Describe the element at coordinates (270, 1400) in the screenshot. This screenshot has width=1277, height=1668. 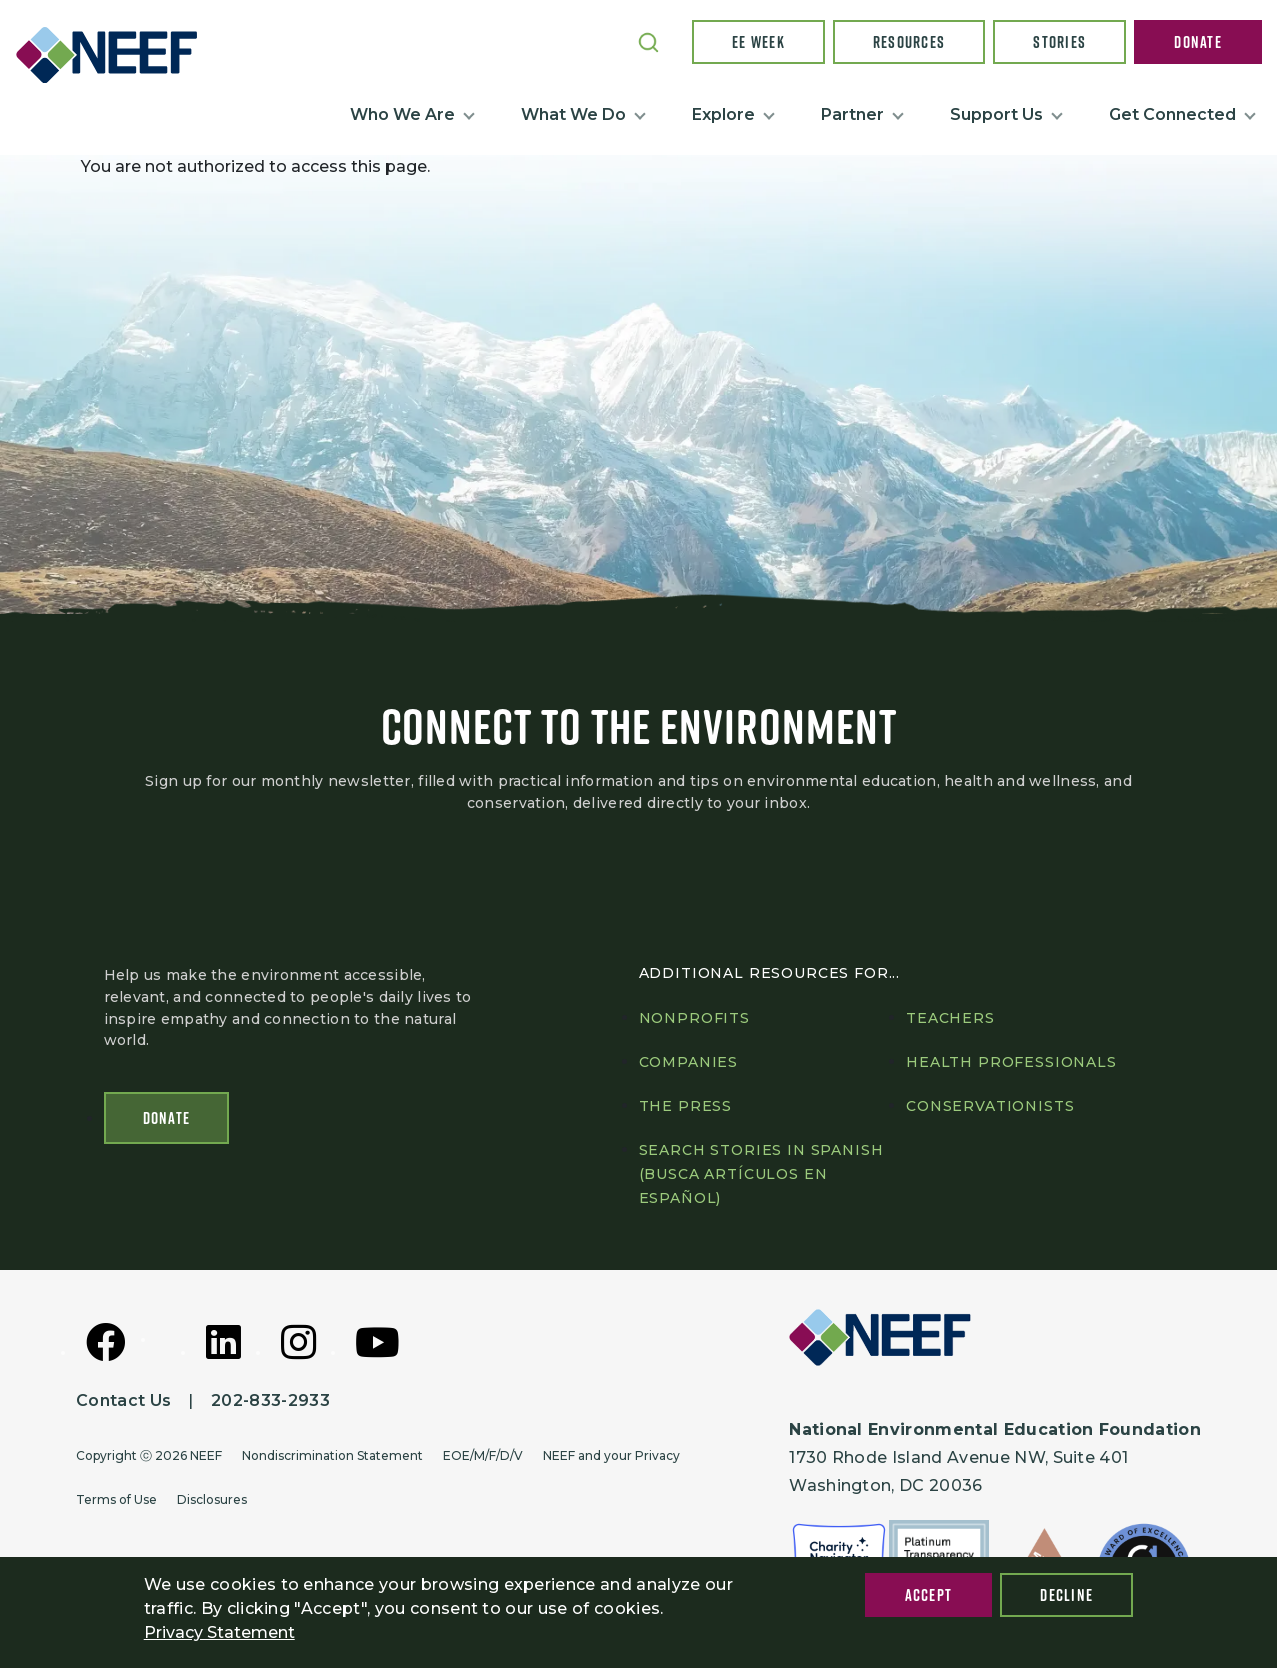
I see `202-833-2933` at that location.